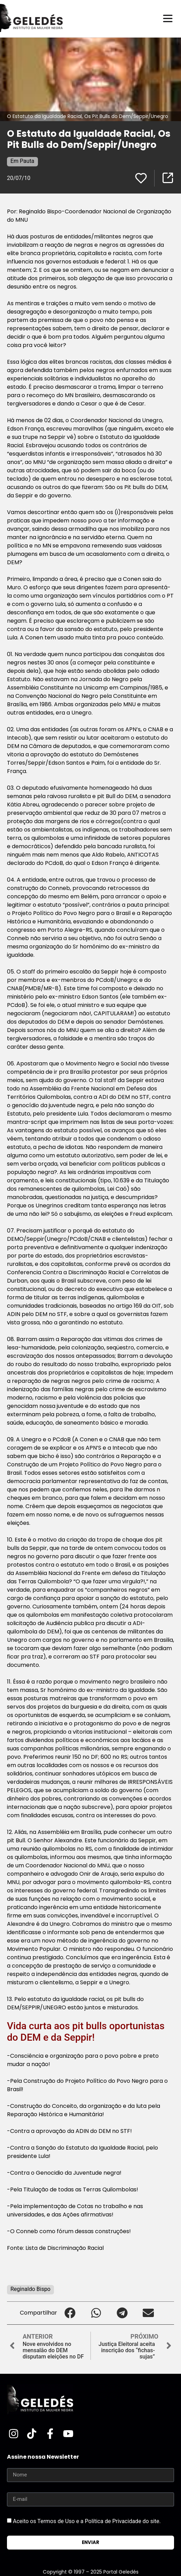 The image size is (181, 2576). What do you see at coordinates (30, 2289) in the screenshot?
I see `Reginaldo Bispo` at bounding box center [30, 2289].